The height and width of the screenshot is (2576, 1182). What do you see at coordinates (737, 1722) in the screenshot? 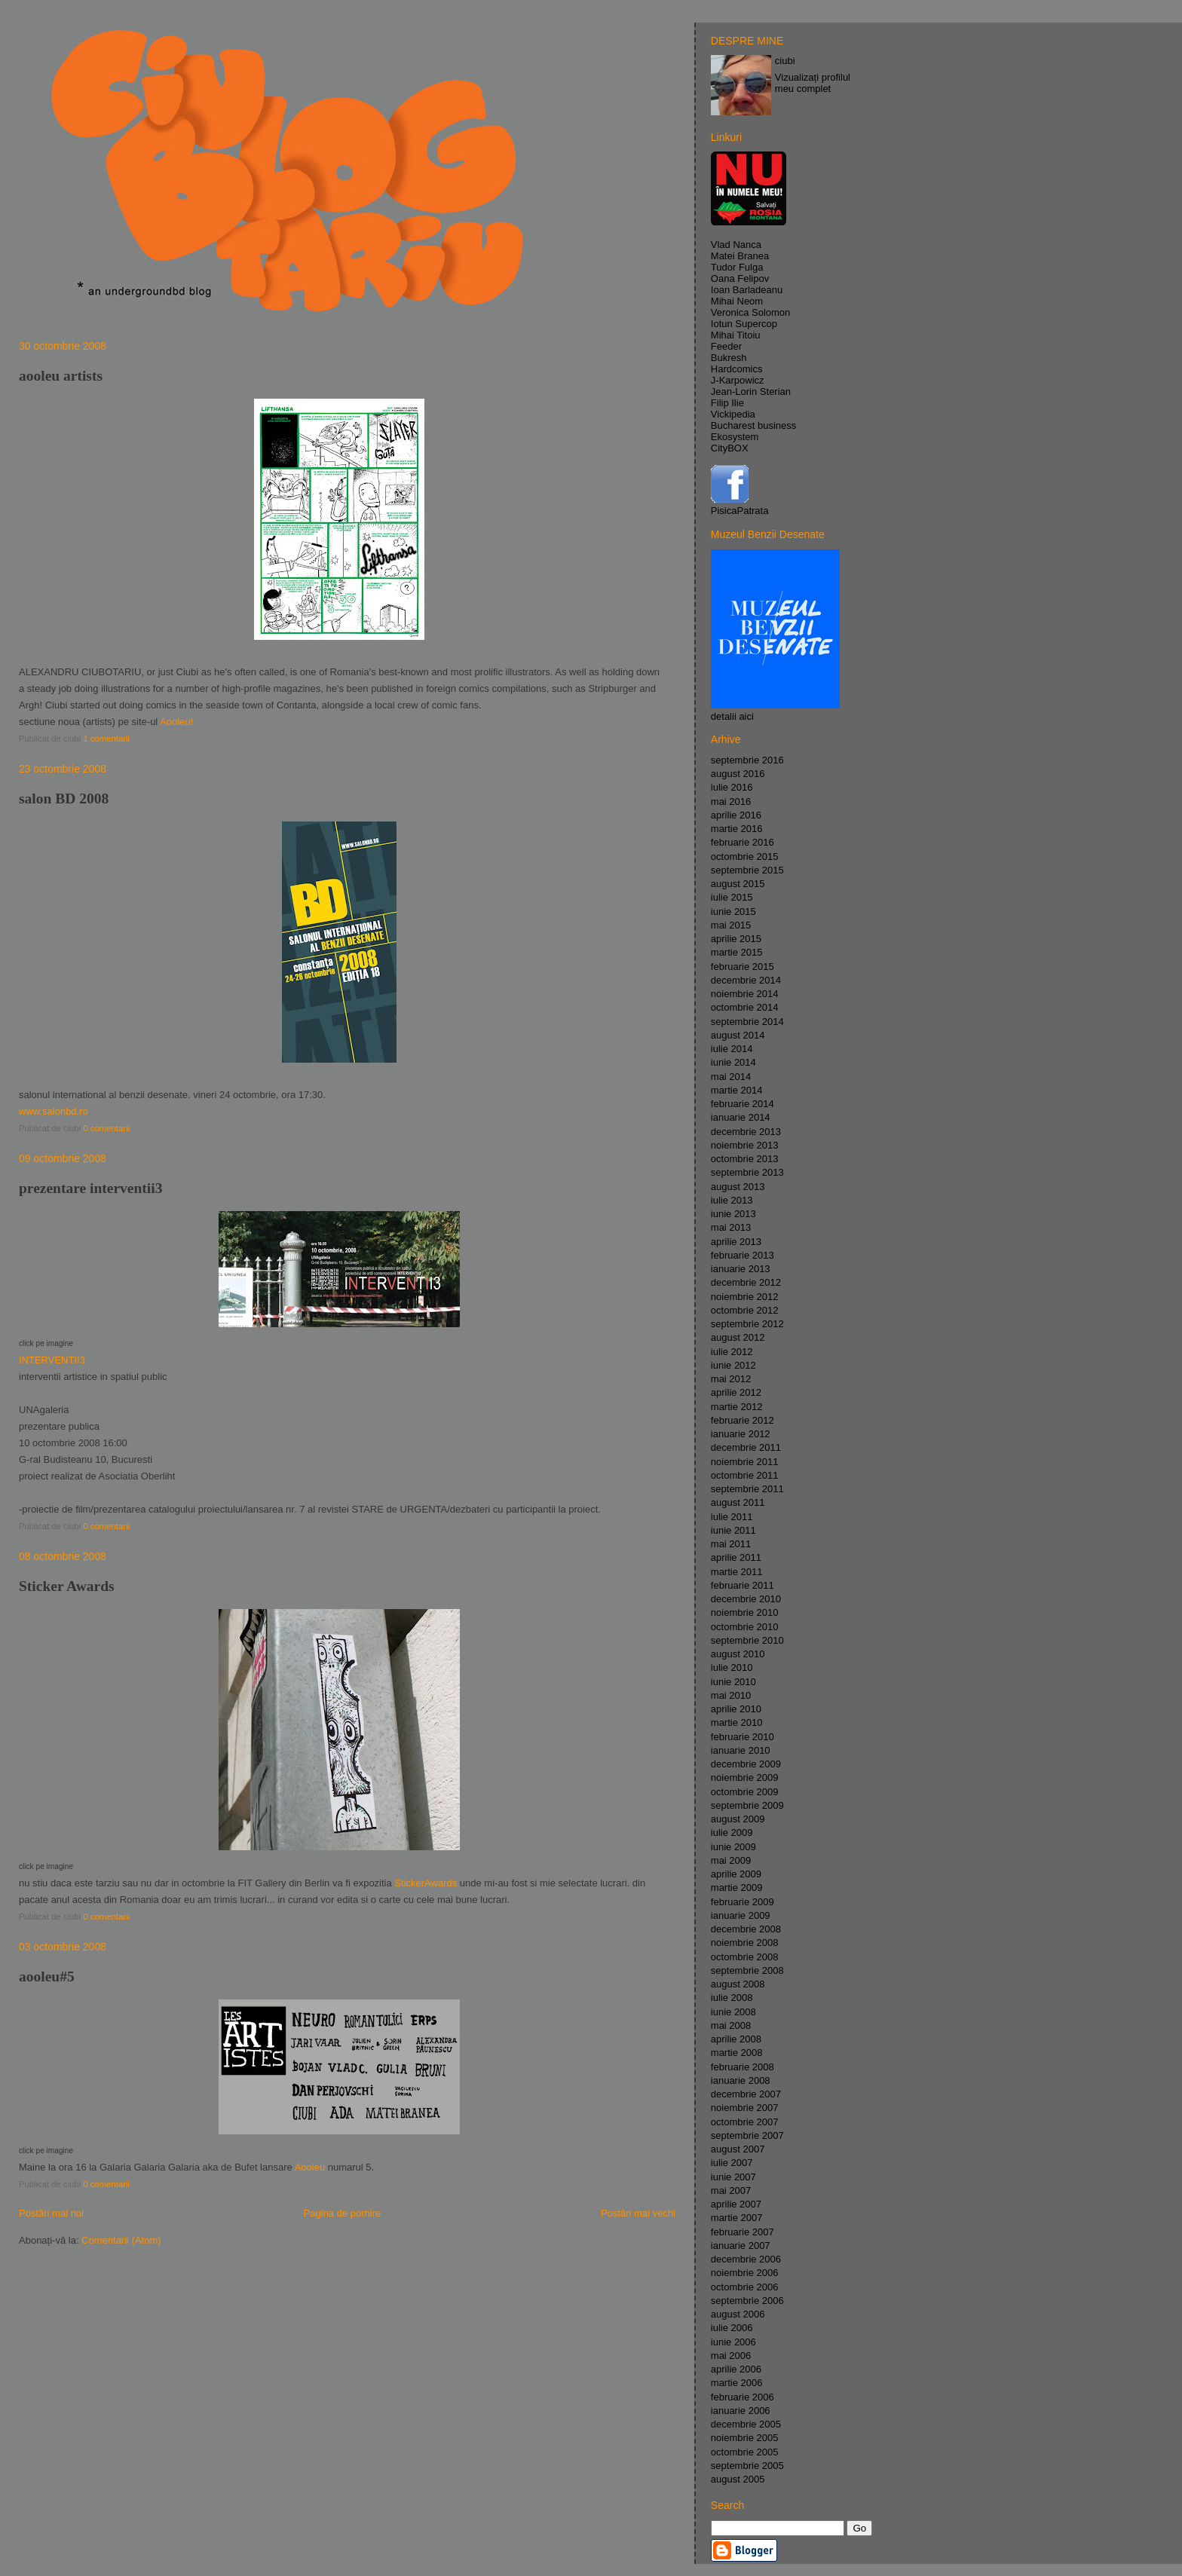
I see `martie 2010` at bounding box center [737, 1722].